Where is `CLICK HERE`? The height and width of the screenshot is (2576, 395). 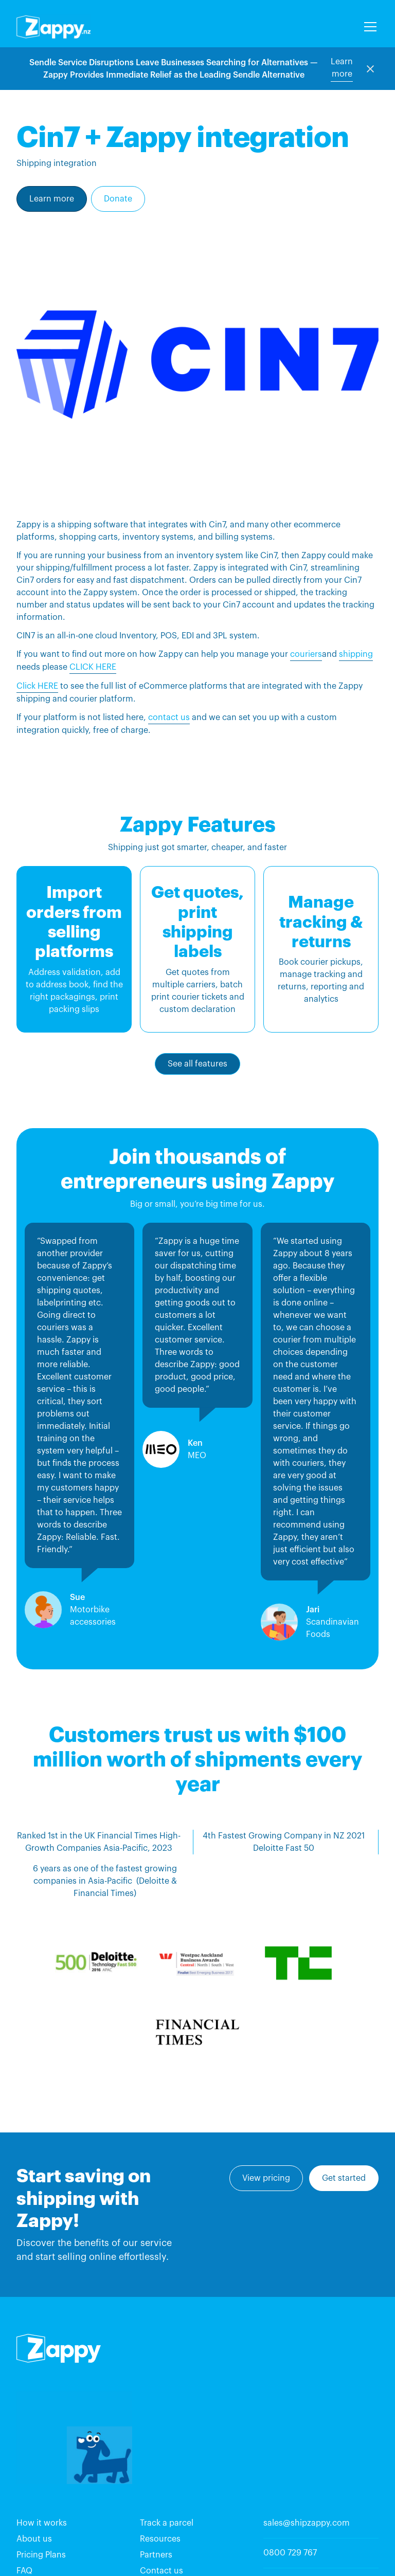
CLICK HERE is located at coordinates (92, 667).